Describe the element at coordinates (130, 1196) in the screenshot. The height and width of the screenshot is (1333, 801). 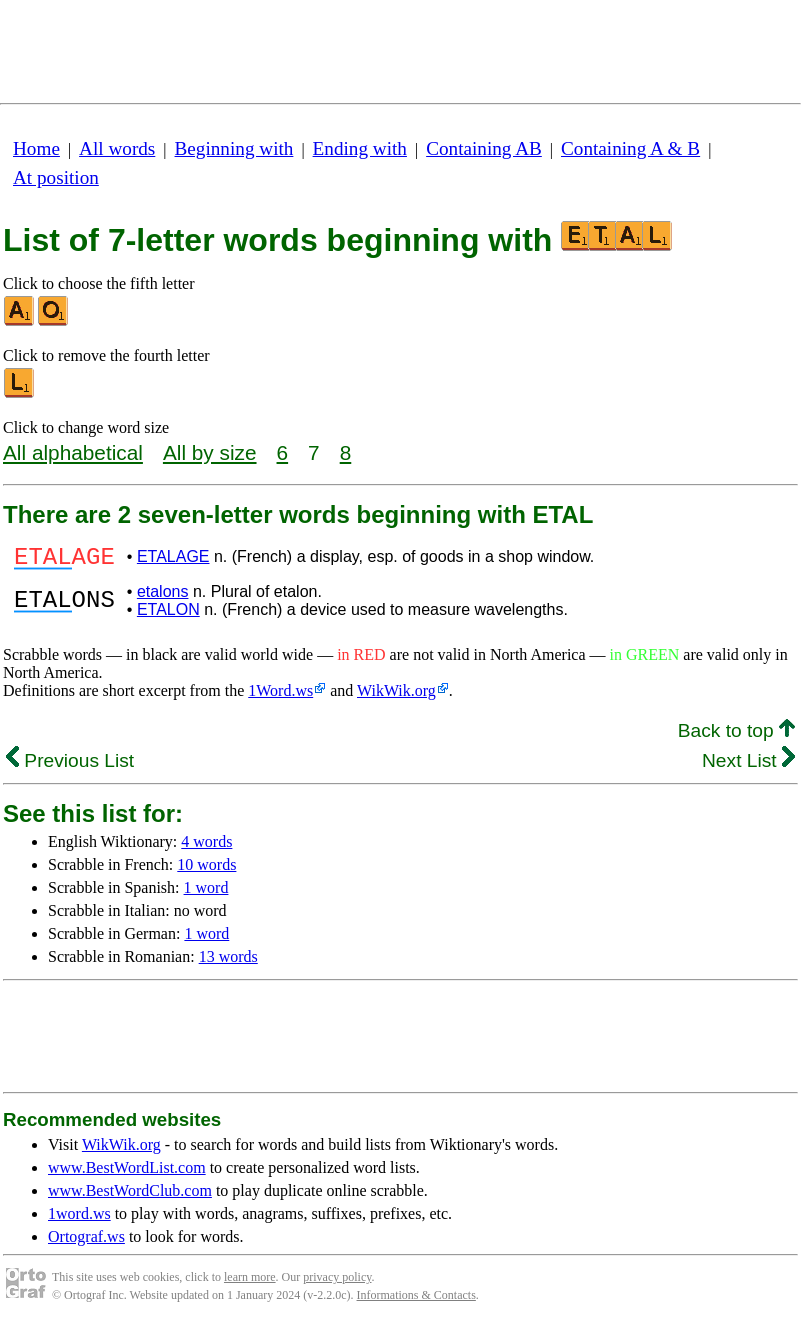
I see `www.BestWordClub.com` at that location.